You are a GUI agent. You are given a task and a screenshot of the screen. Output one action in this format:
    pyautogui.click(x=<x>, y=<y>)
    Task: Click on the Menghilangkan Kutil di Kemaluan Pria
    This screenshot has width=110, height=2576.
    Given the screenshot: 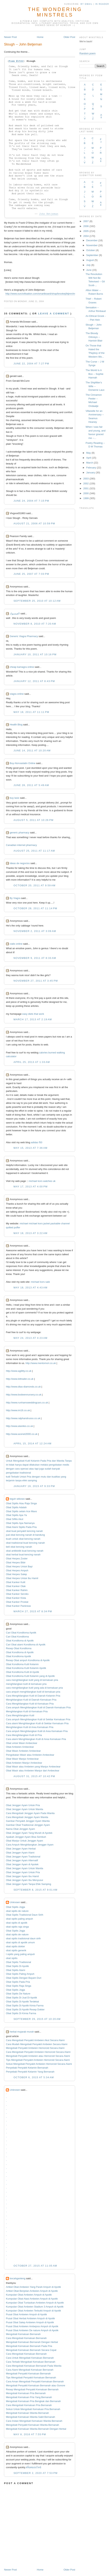 What is the action you would take?
    pyautogui.click(x=27, y=1711)
    